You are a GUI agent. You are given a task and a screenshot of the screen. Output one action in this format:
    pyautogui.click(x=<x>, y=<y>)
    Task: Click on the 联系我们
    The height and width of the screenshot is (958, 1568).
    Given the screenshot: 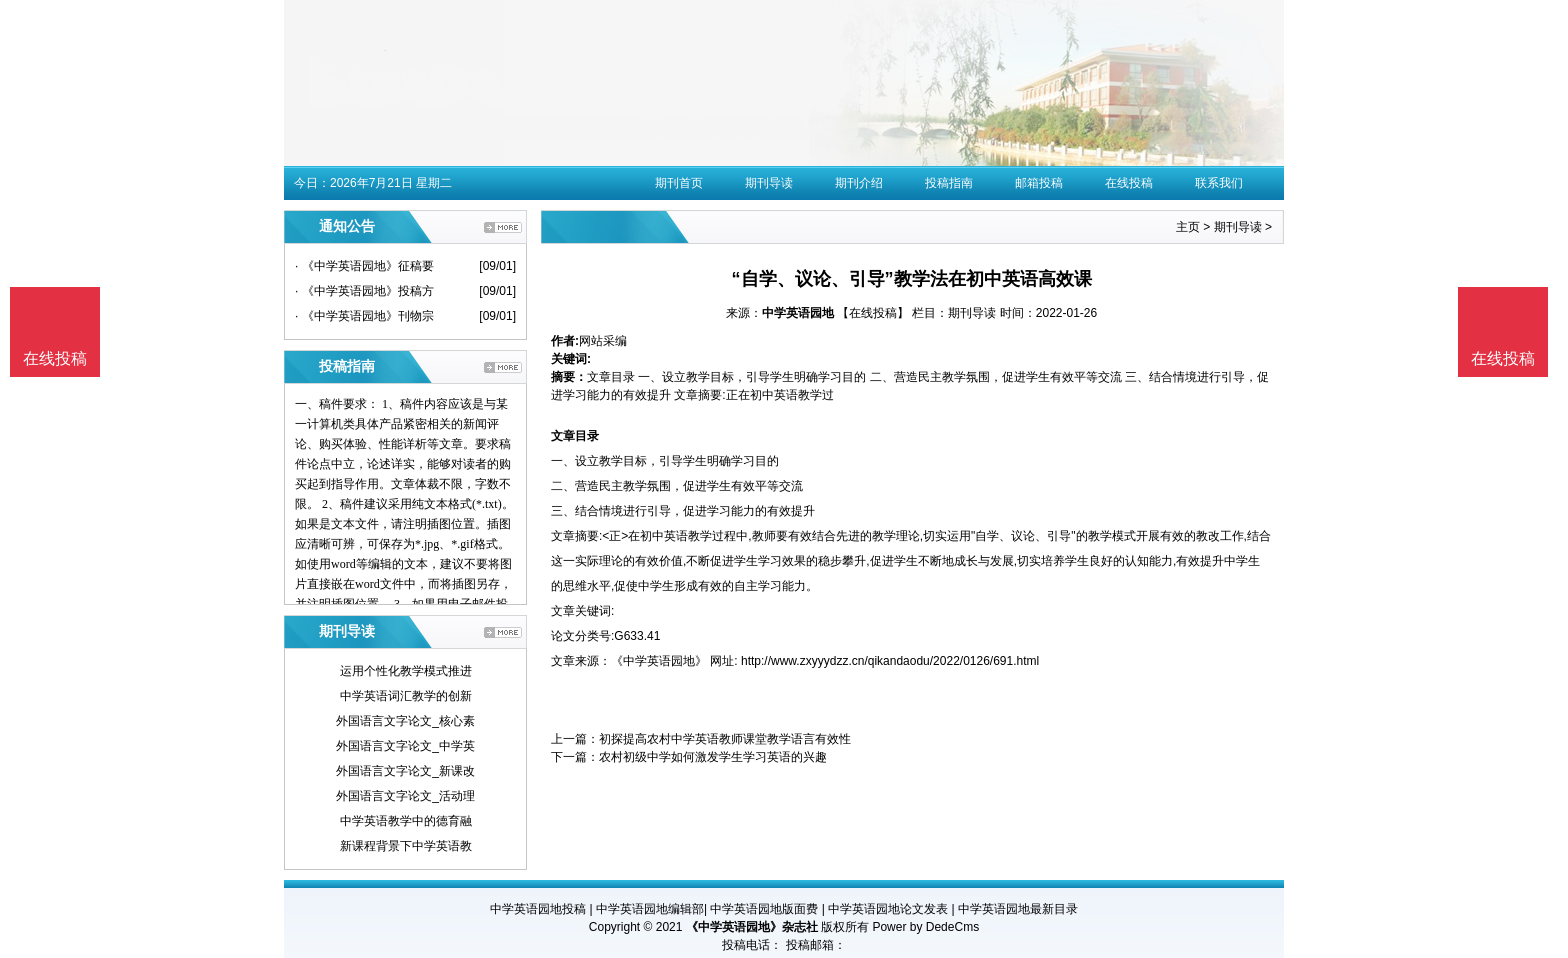 What is the action you would take?
    pyautogui.click(x=1219, y=183)
    